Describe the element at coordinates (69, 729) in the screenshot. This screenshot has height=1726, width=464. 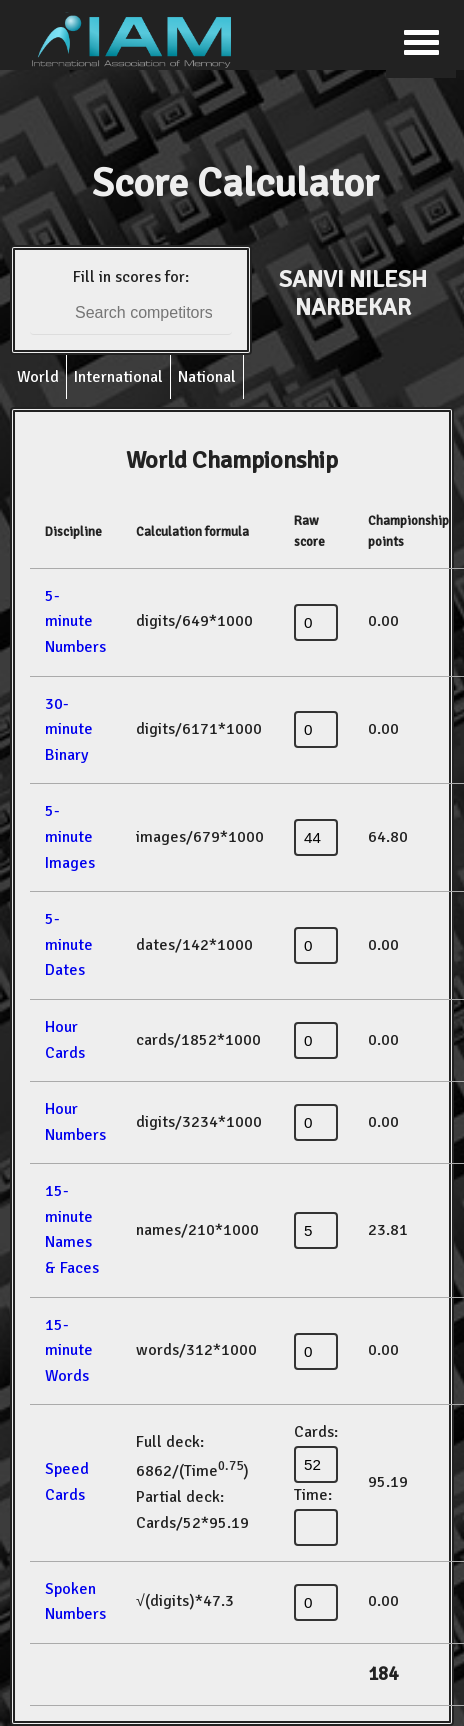
I see `30-minute Binary` at that location.